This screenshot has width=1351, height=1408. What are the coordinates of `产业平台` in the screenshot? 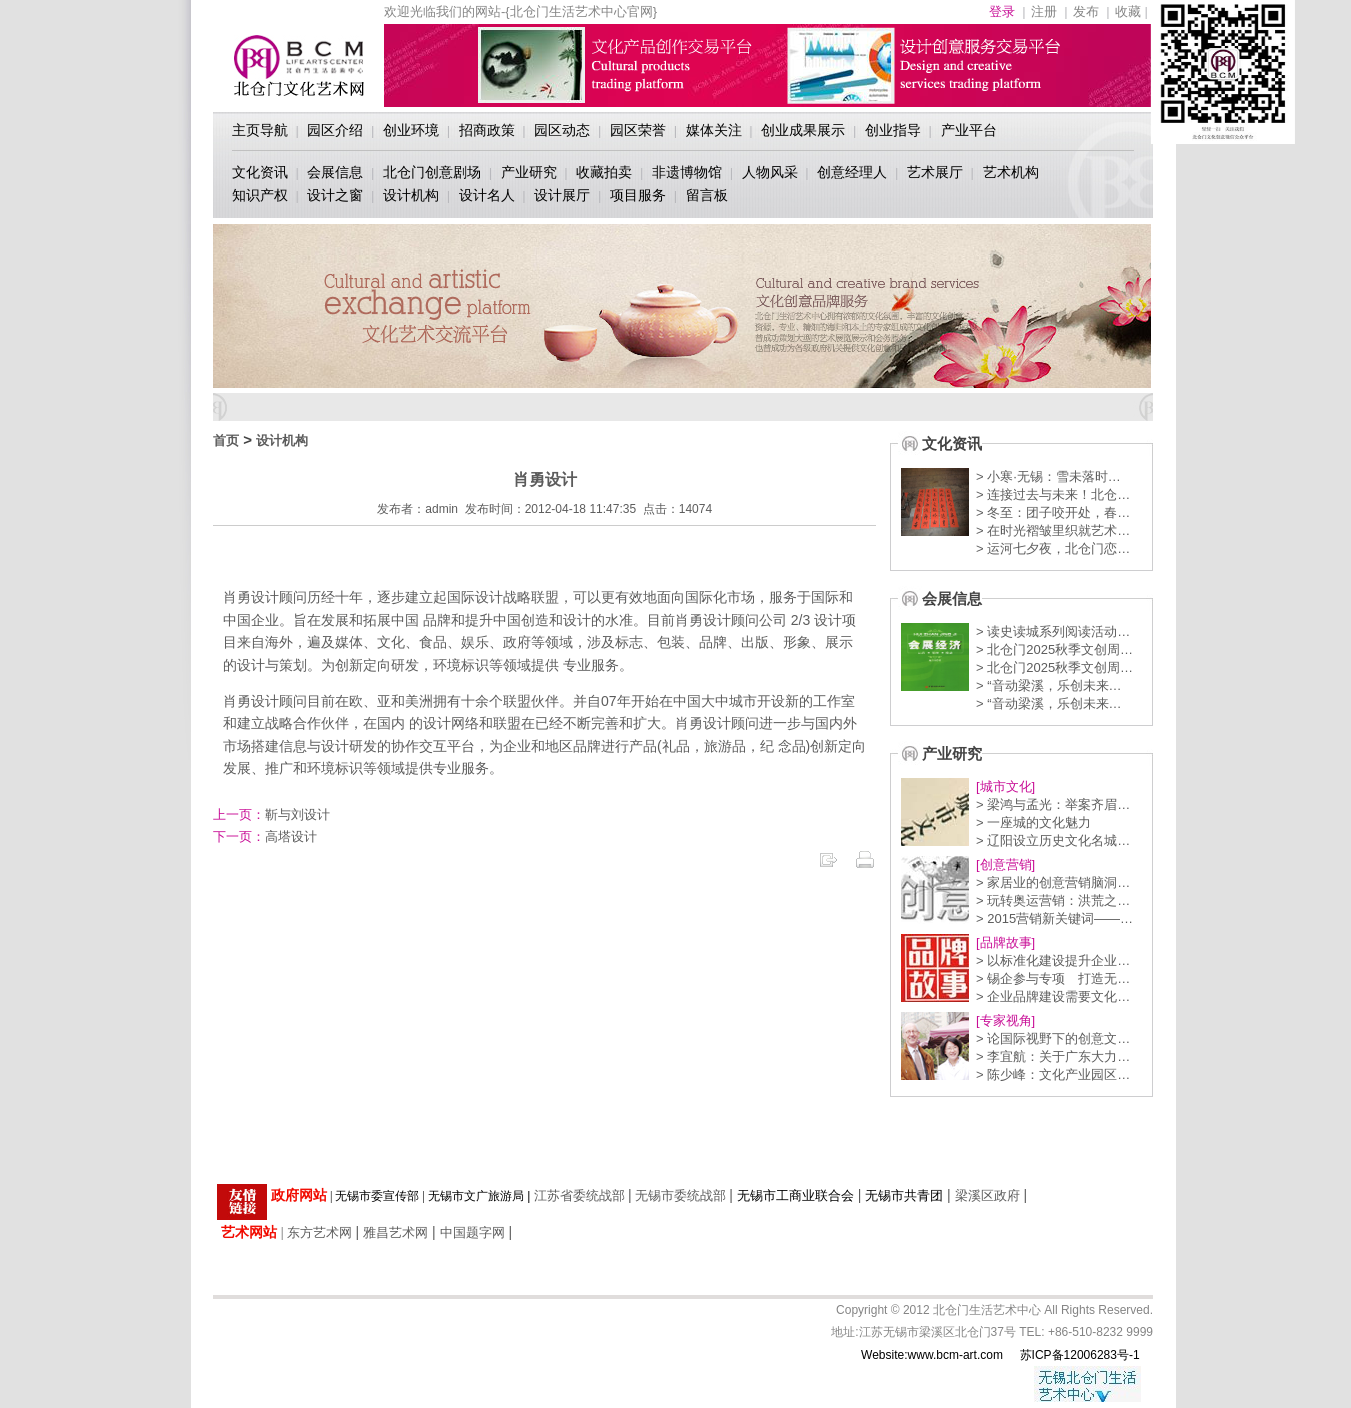 It's located at (969, 130).